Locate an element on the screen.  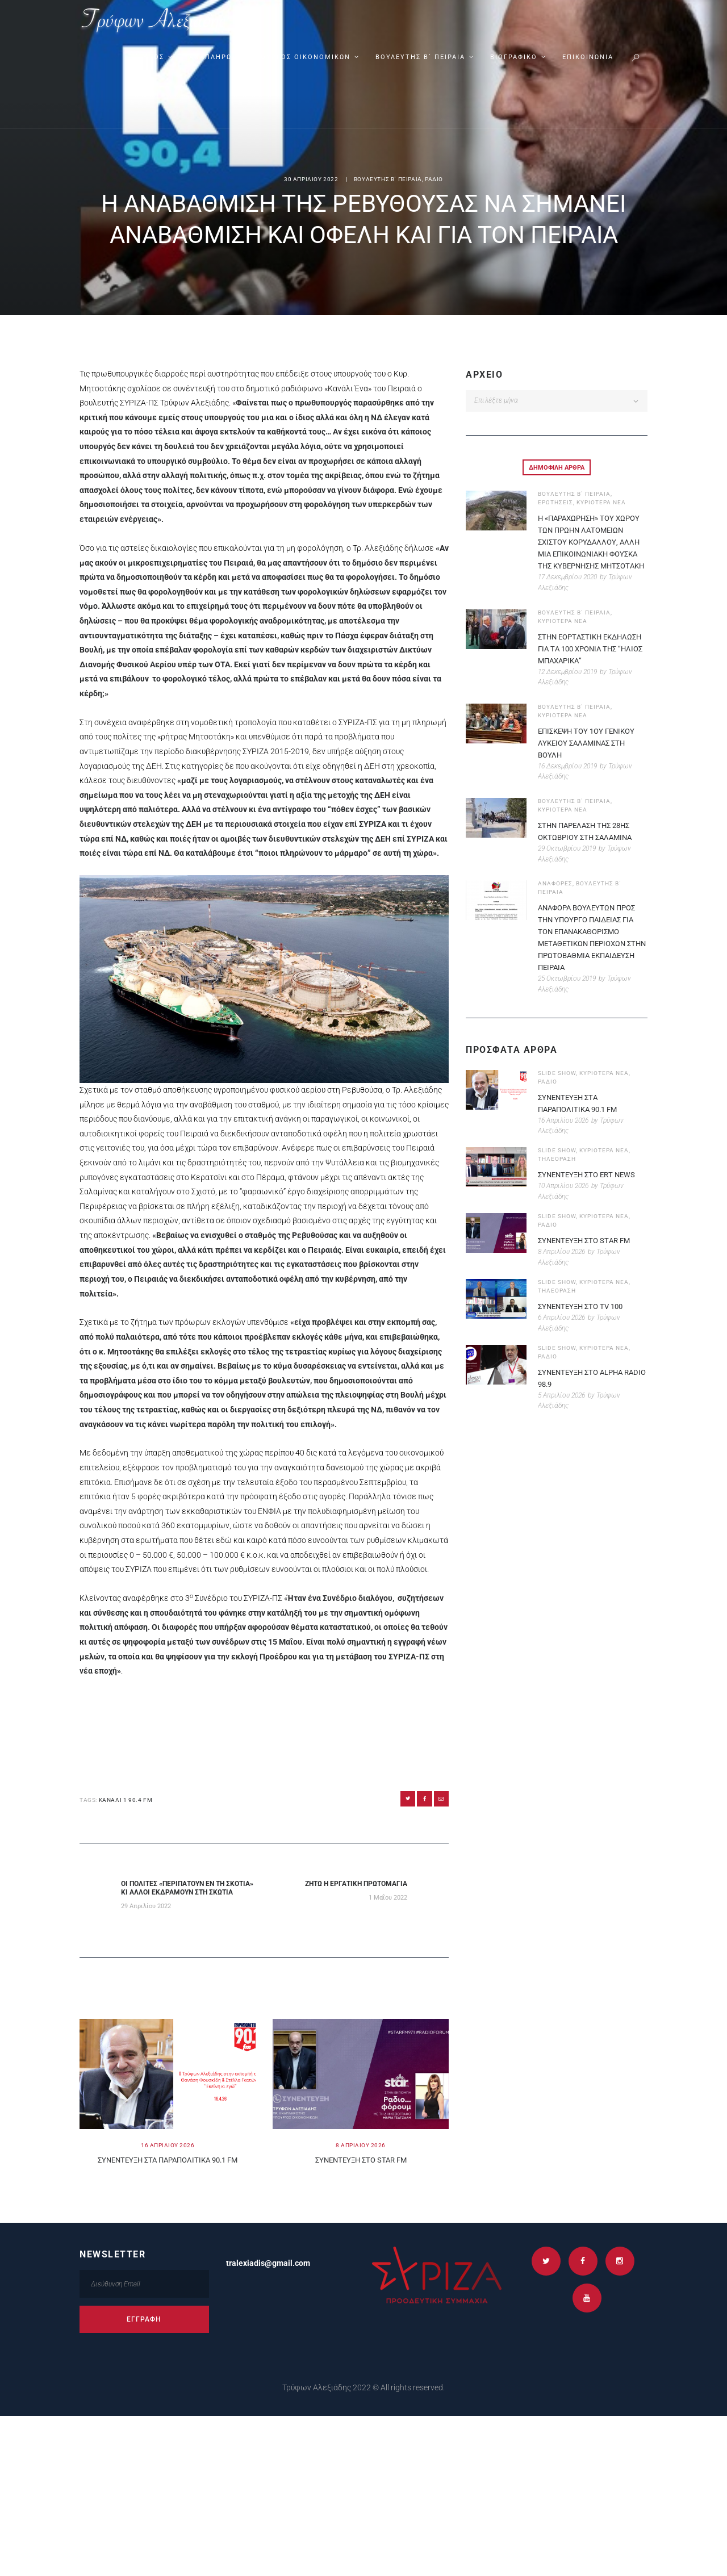
10 Απριλίου 2026 is located at coordinates (563, 1210).